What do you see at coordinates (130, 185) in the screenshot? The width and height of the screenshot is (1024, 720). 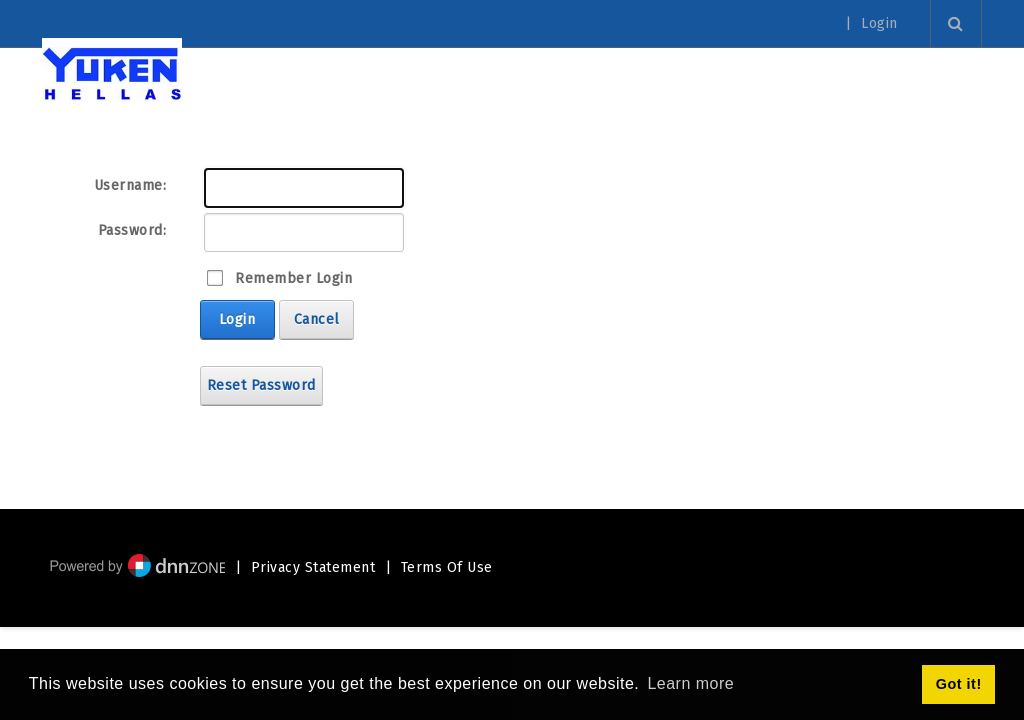 I see `Username:` at bounding box center [130, 185].